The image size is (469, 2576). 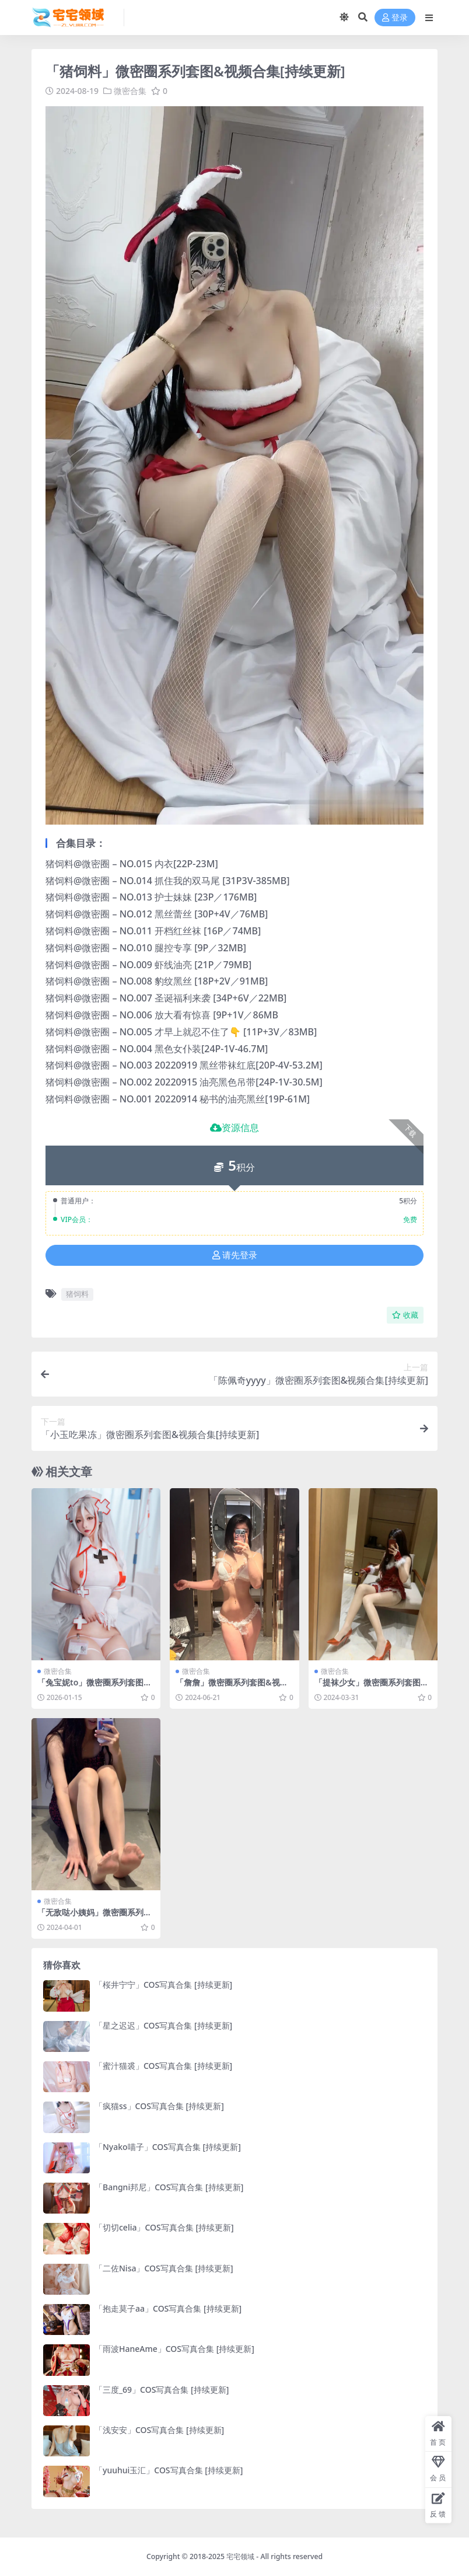 I want to click on 宅宅领域, so click(x=240, y=2556).